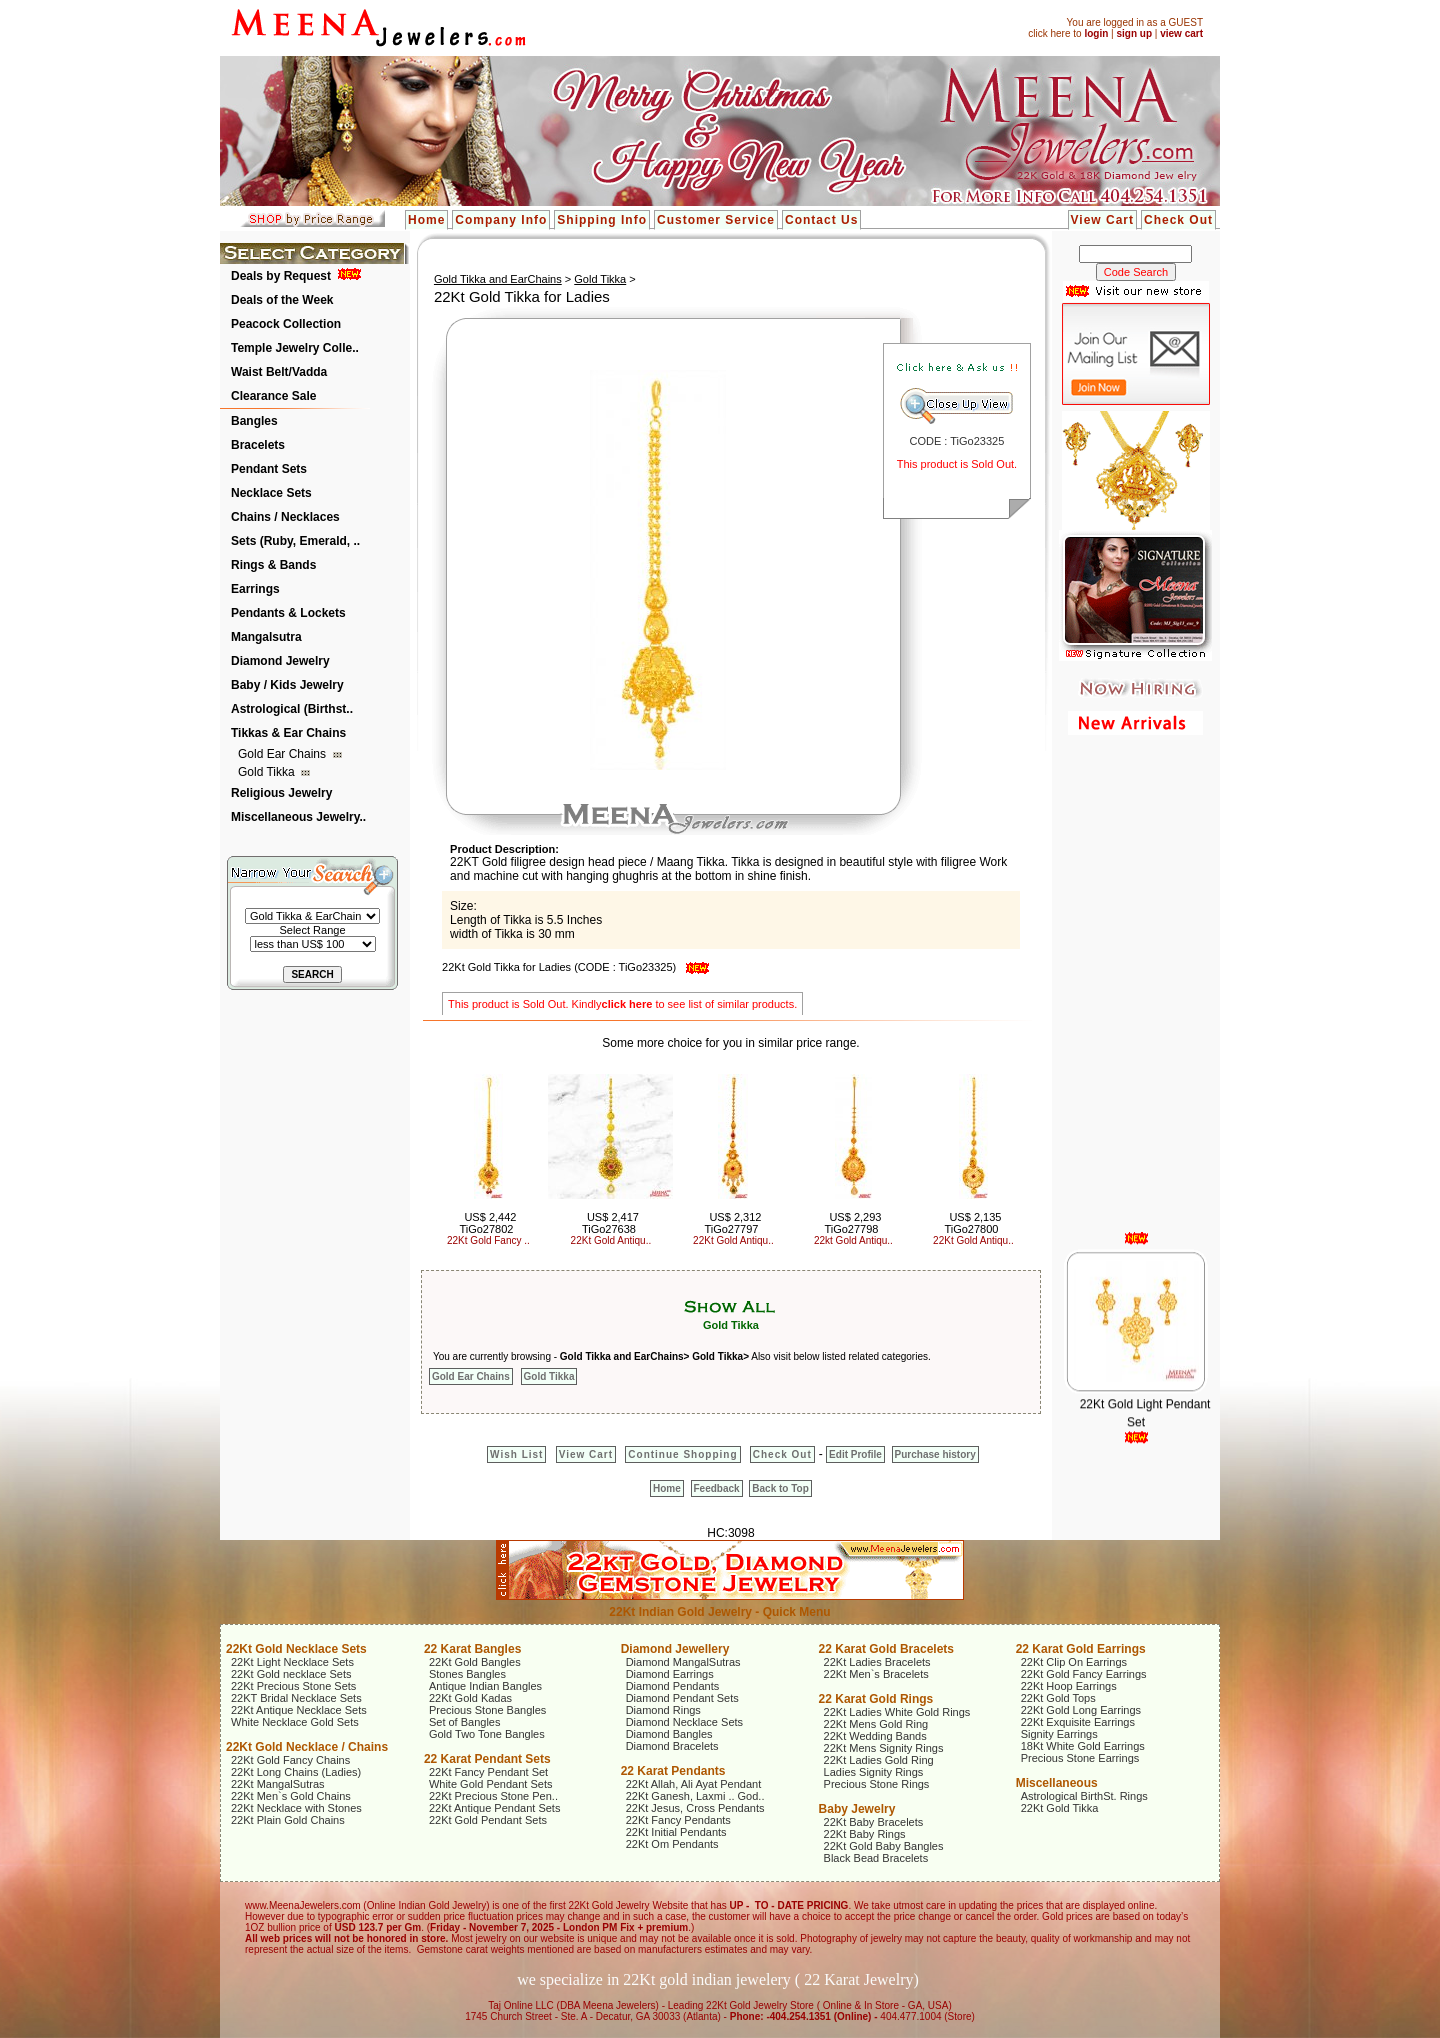  Describe the element at coordinates (485, 1686) in the screenshot. I see `Antique Indian Bangles` at that location.